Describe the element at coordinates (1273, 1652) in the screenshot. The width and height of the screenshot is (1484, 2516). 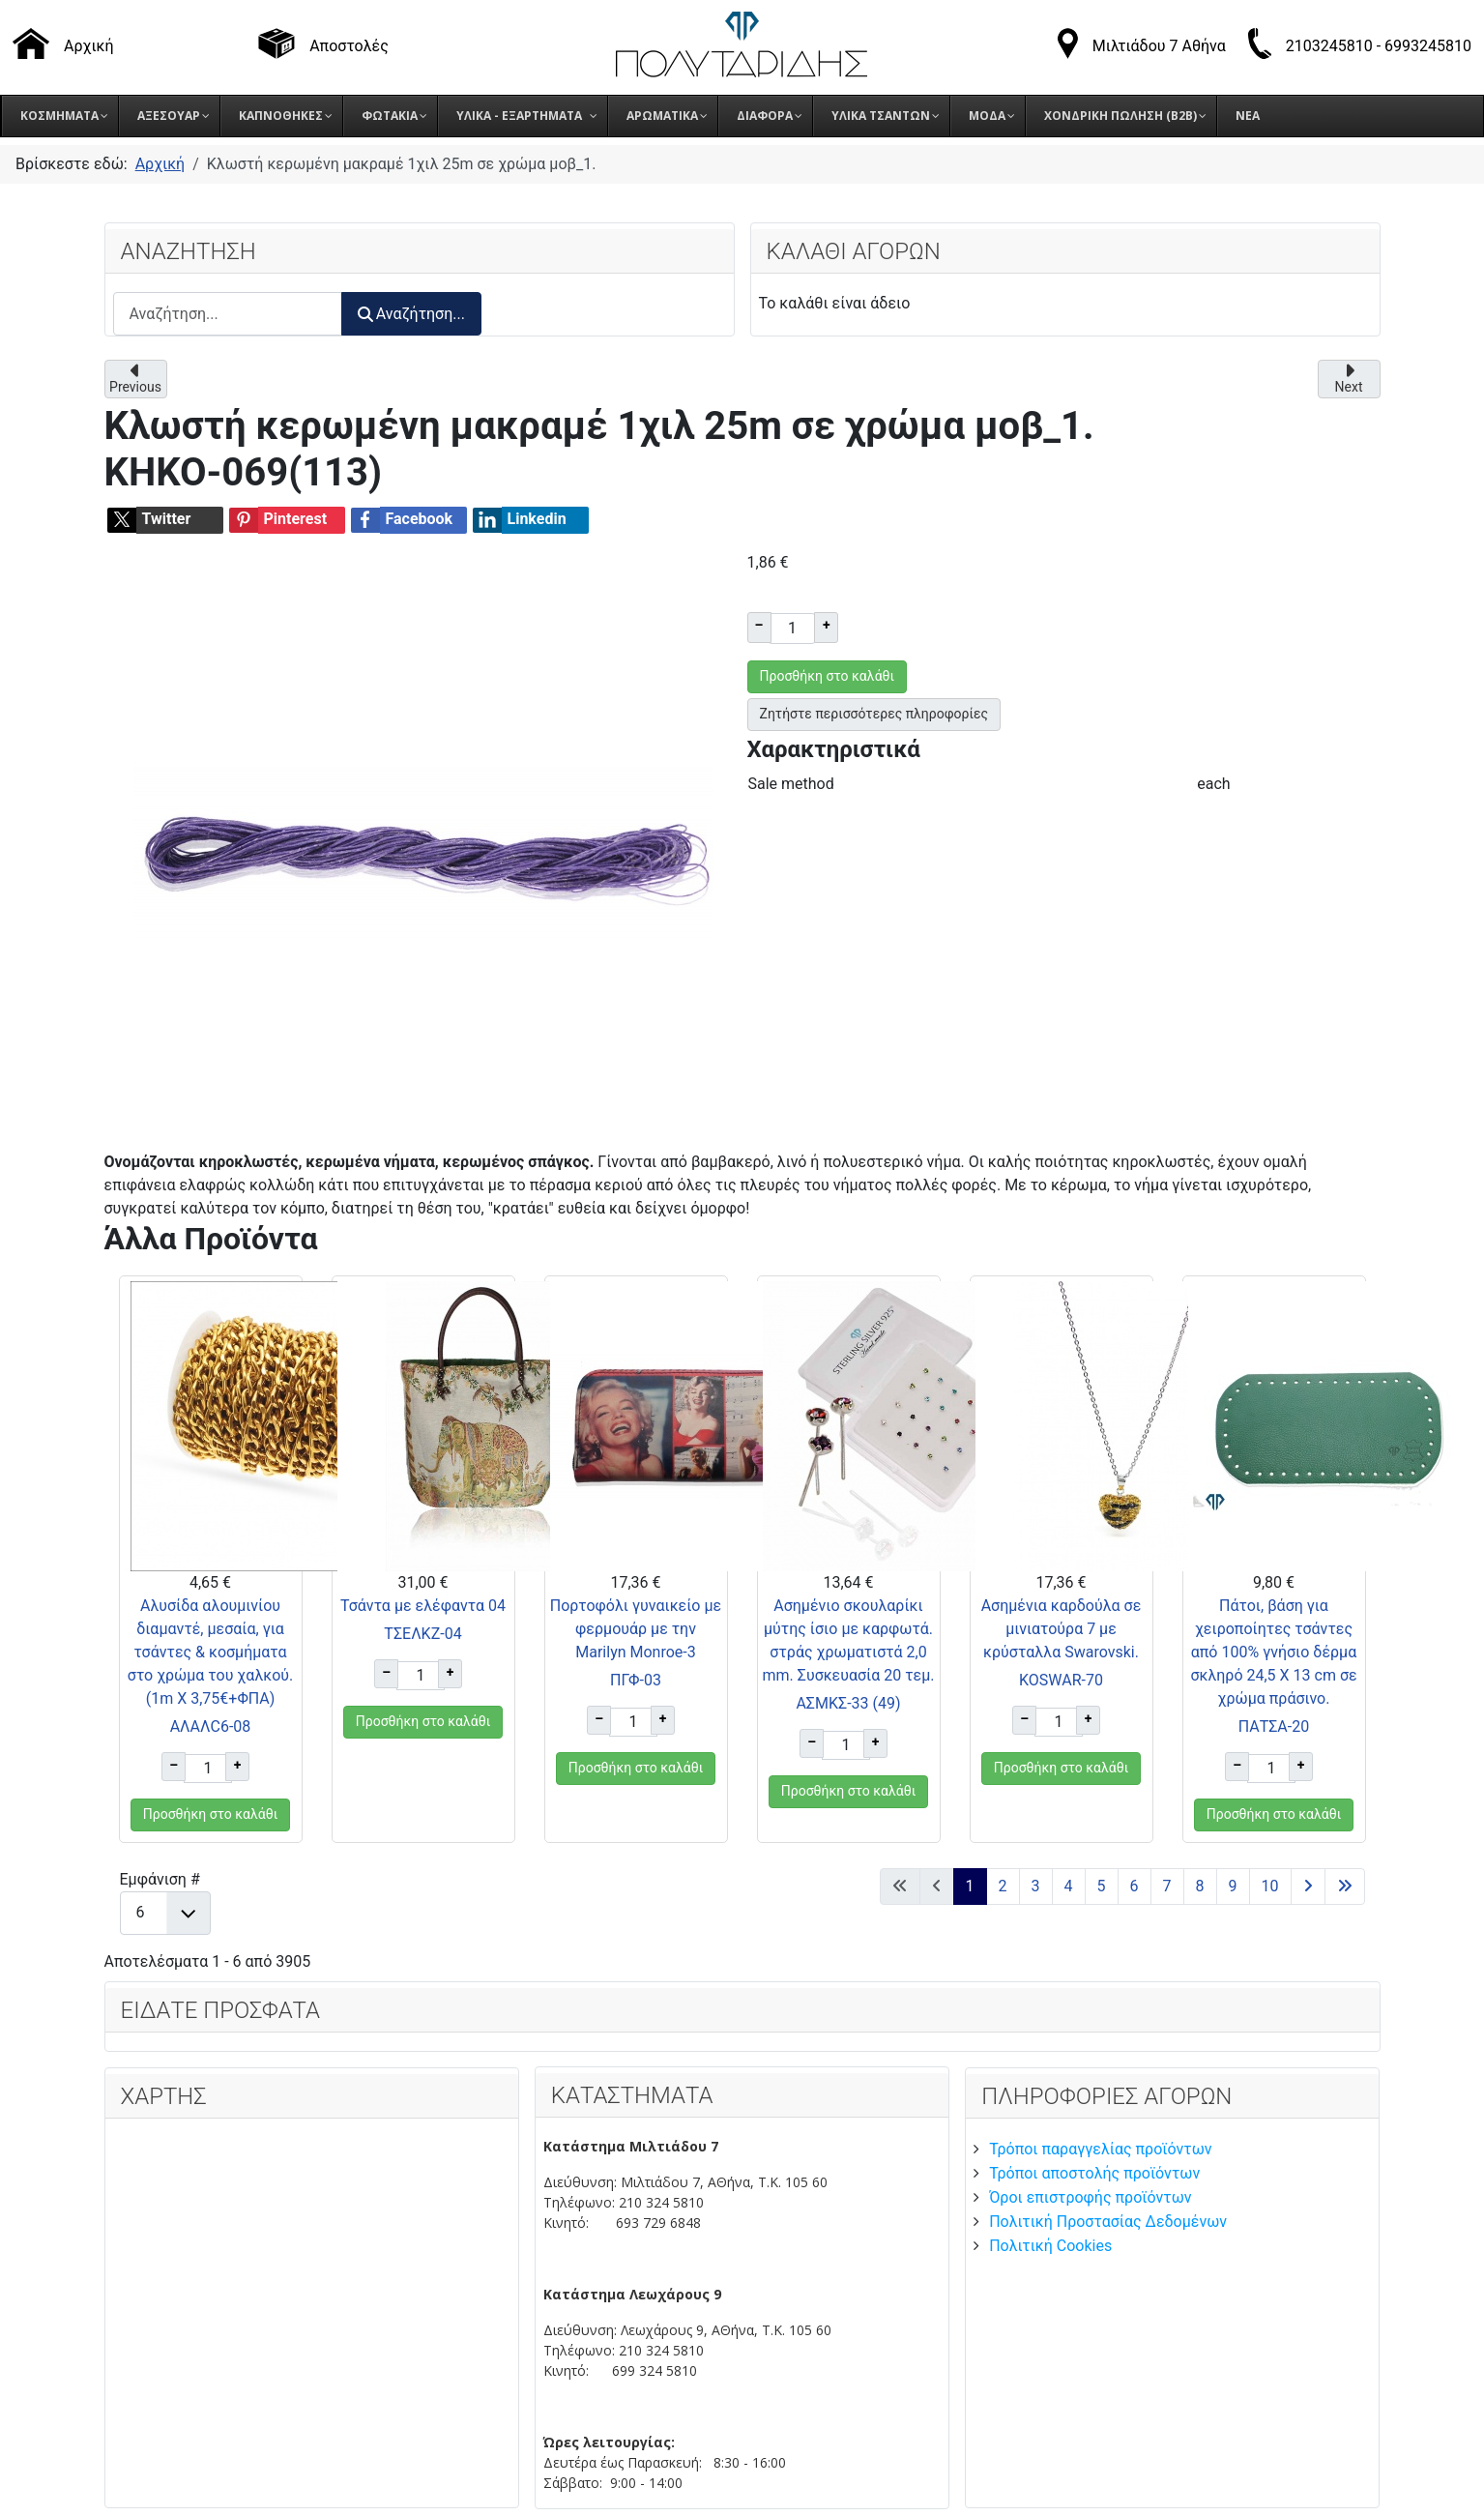
I see `Πάτοι, βάση για χειροποίητες τσάντες από 100% γνήσιο δέρμα σκληρό 24,5 Χ 13 cm σε χρώμα πράσινο.` at that location.